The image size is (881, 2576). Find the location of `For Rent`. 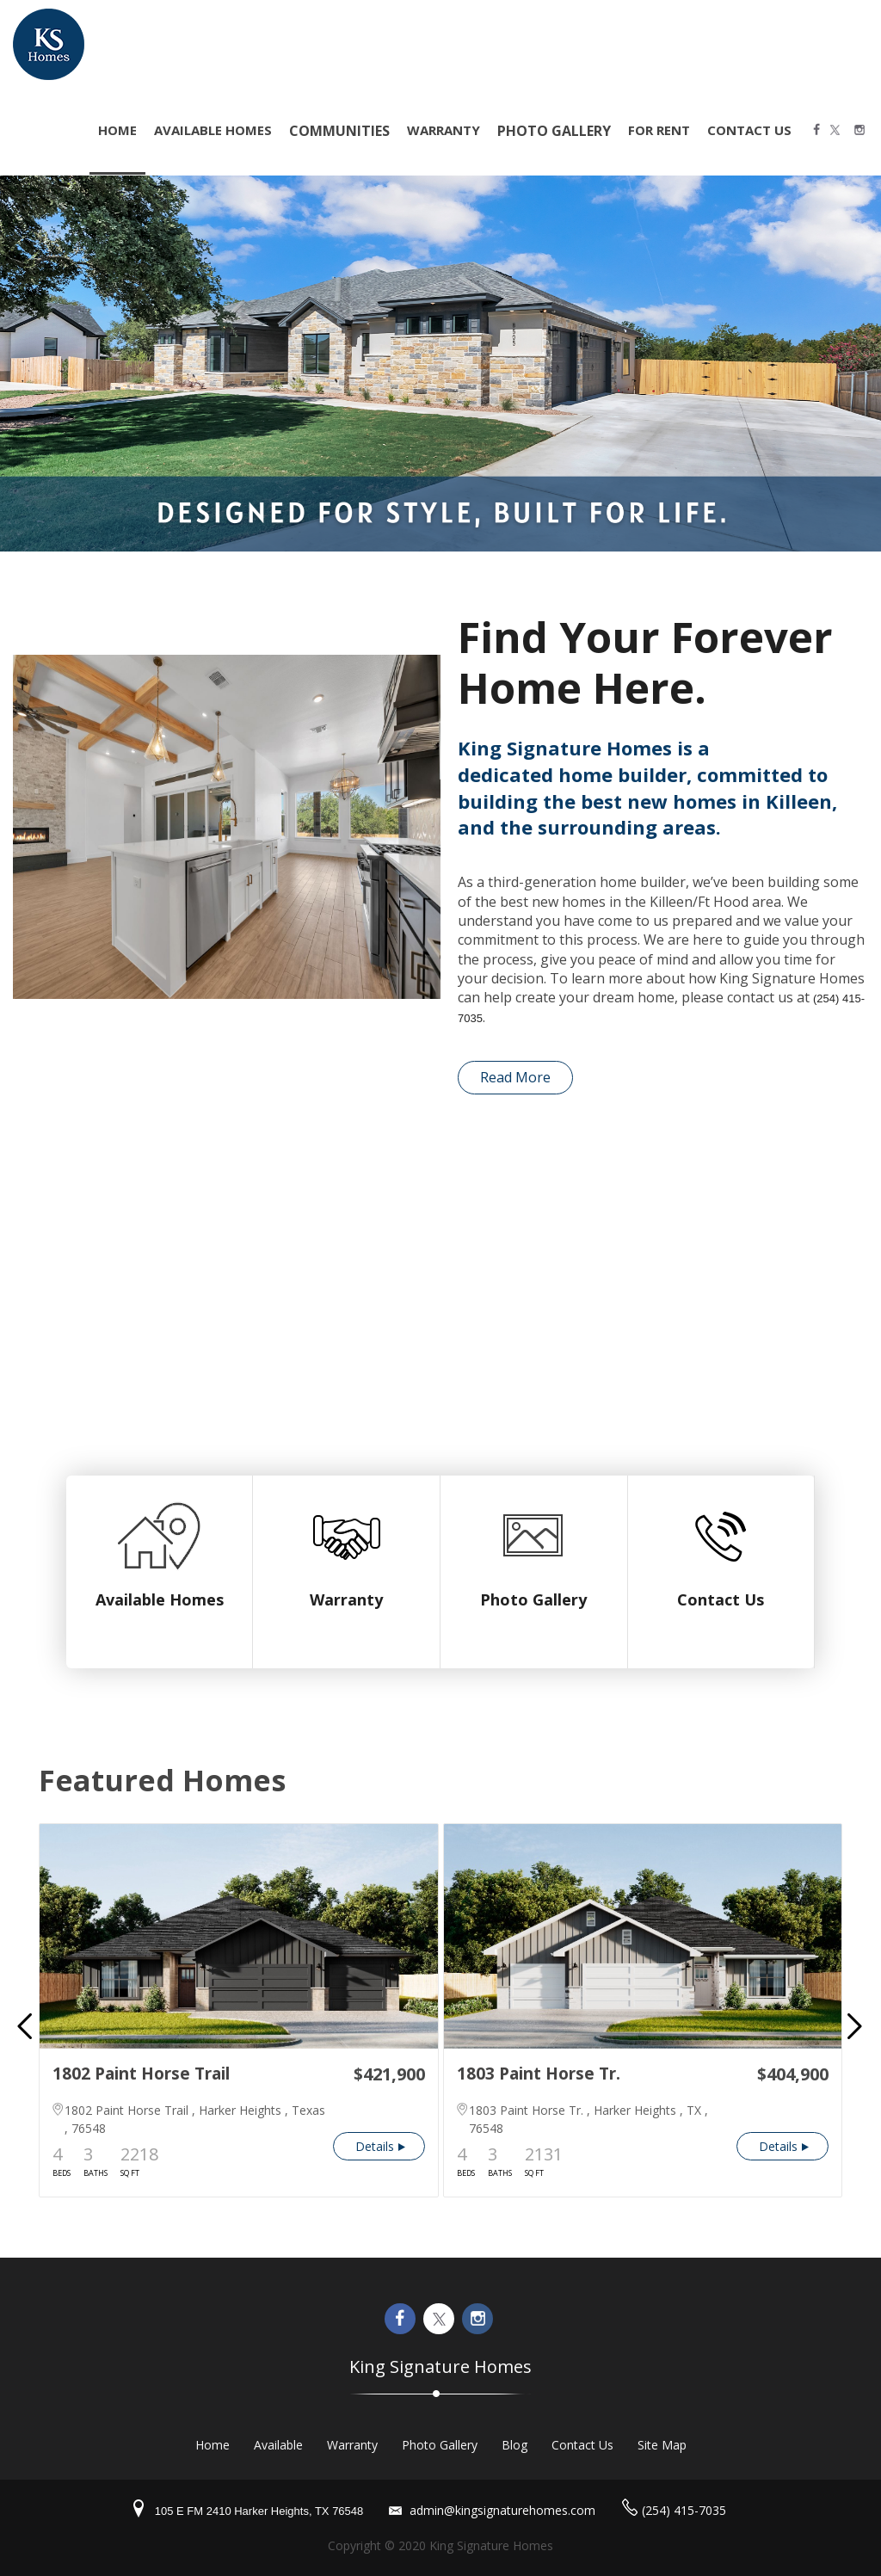

For Rent is located at coordinates (659, 130).